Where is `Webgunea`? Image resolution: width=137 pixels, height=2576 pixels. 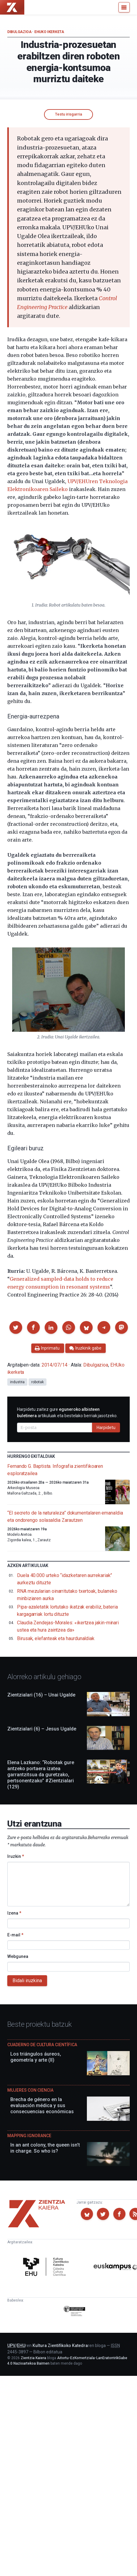
Webgunea is located at coordinates (17, 1956).